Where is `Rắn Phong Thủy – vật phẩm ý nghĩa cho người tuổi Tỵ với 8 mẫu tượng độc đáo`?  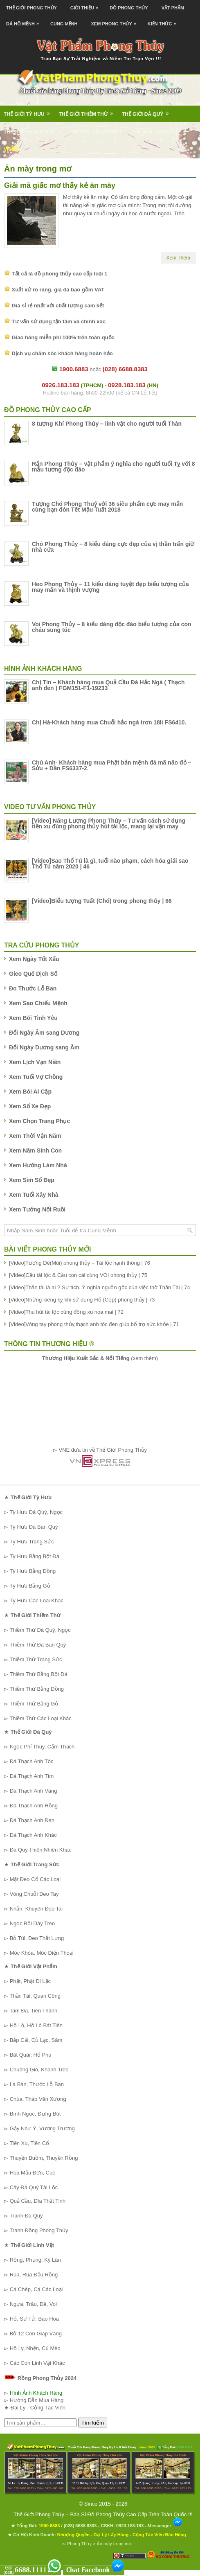 Rắn Phong Thủy – vật phẩm ý nghĩa cho người tuổi Tỵ với 8 mẫu tượng độc đáo is located at coordinates (113, 466).